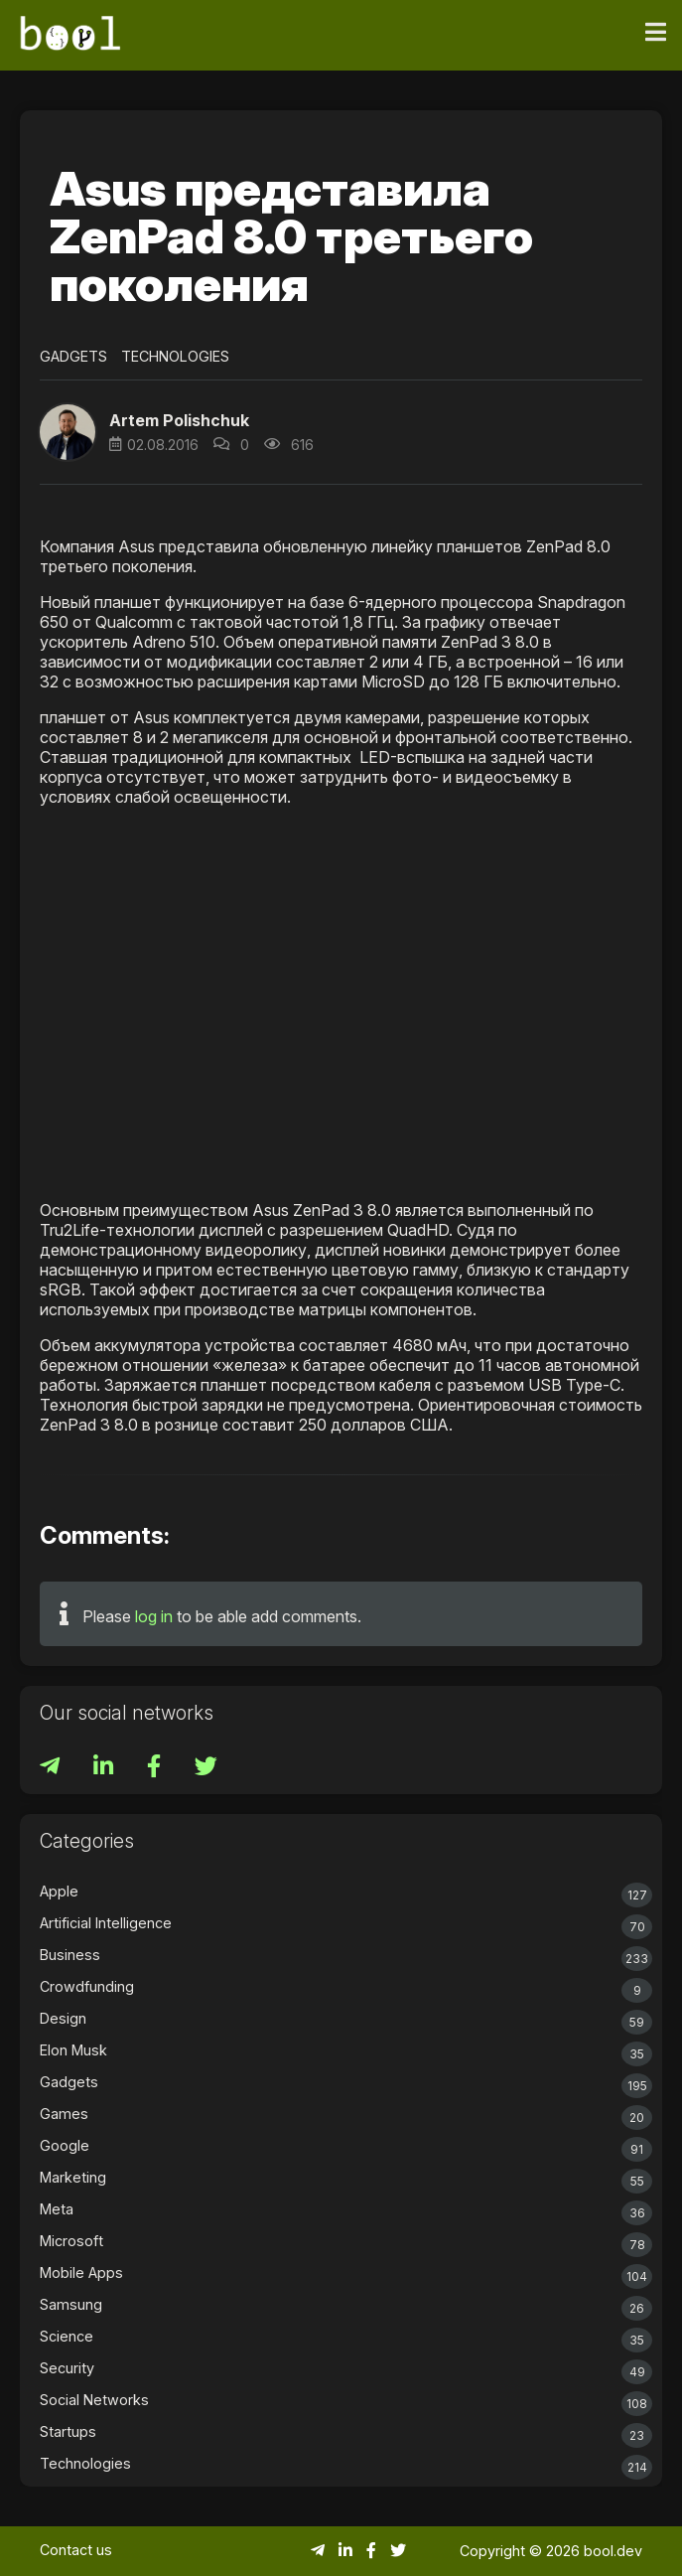 The width and height of the screenshot is (682, 2576). I want to click on [button], so click(67, 432).